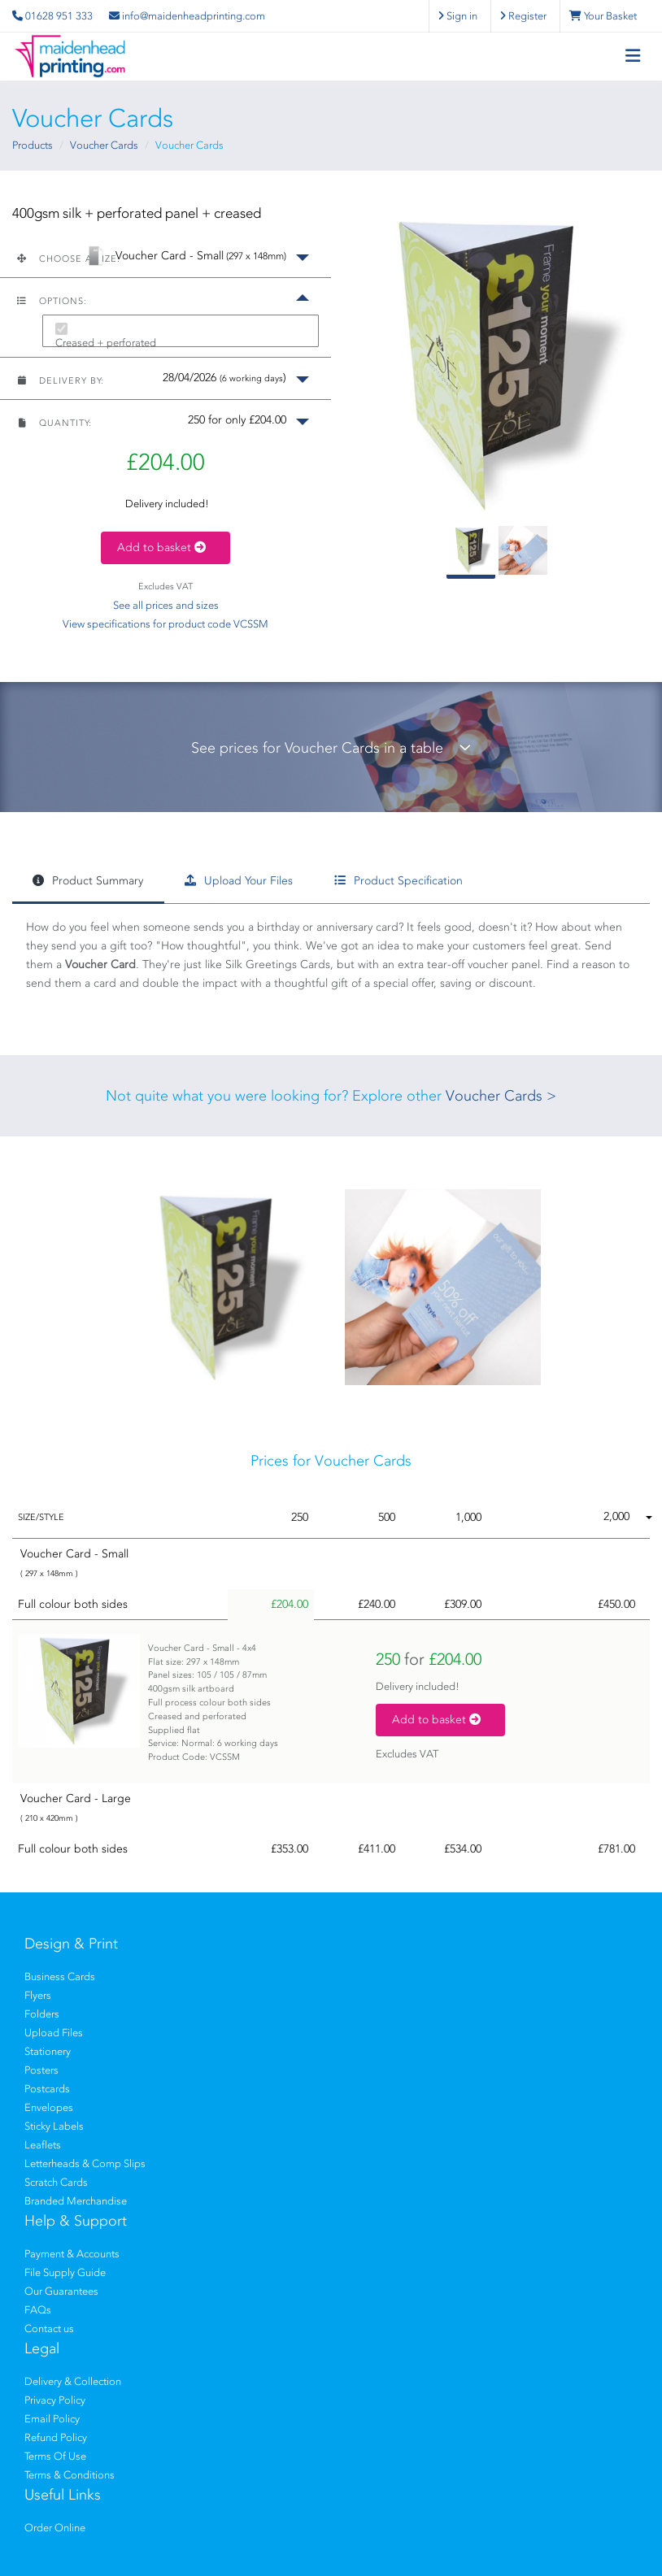 This screenshot has height=2576, width=662. I want to click on Terms Of Use, so click(55, 2456).